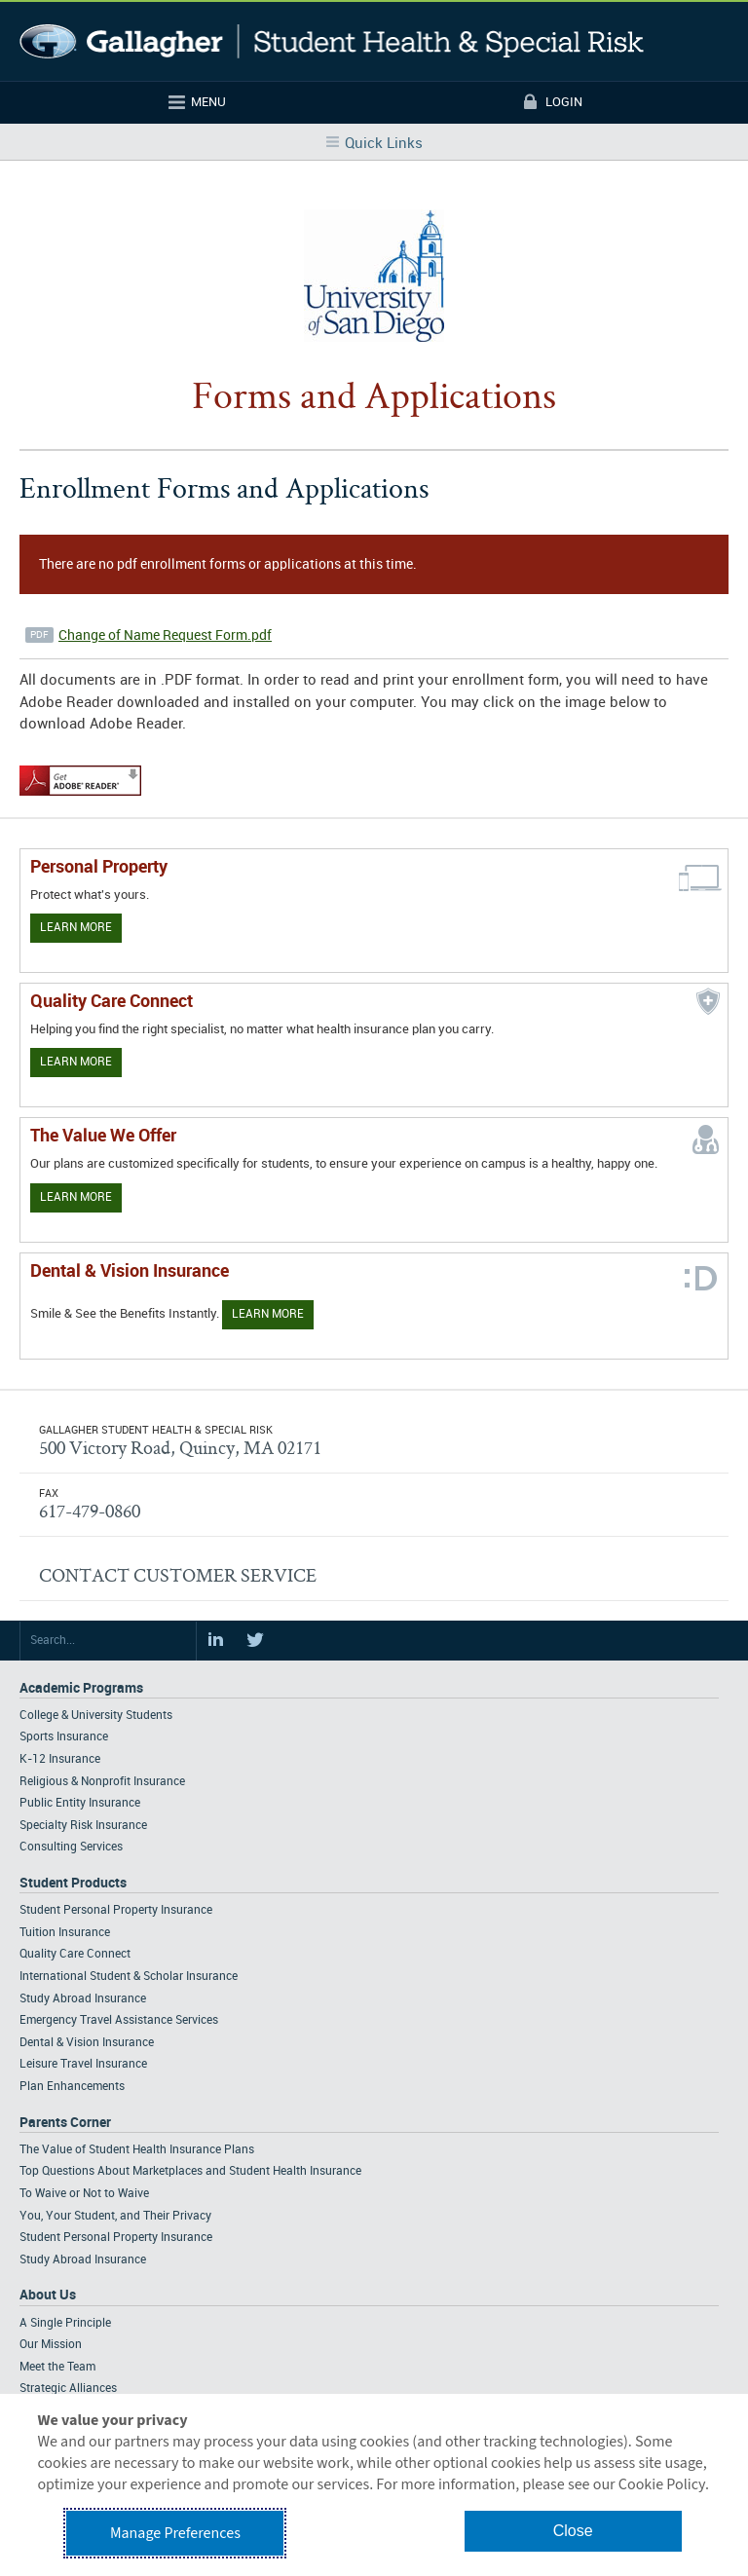 The width and height of the screenshot is (748, 2576). What do you see at coordinates (57, 2367) in the screenshot?
I see `Meet the Team [Footer About - Meet the Team]` at bounding box center [57, 2367].